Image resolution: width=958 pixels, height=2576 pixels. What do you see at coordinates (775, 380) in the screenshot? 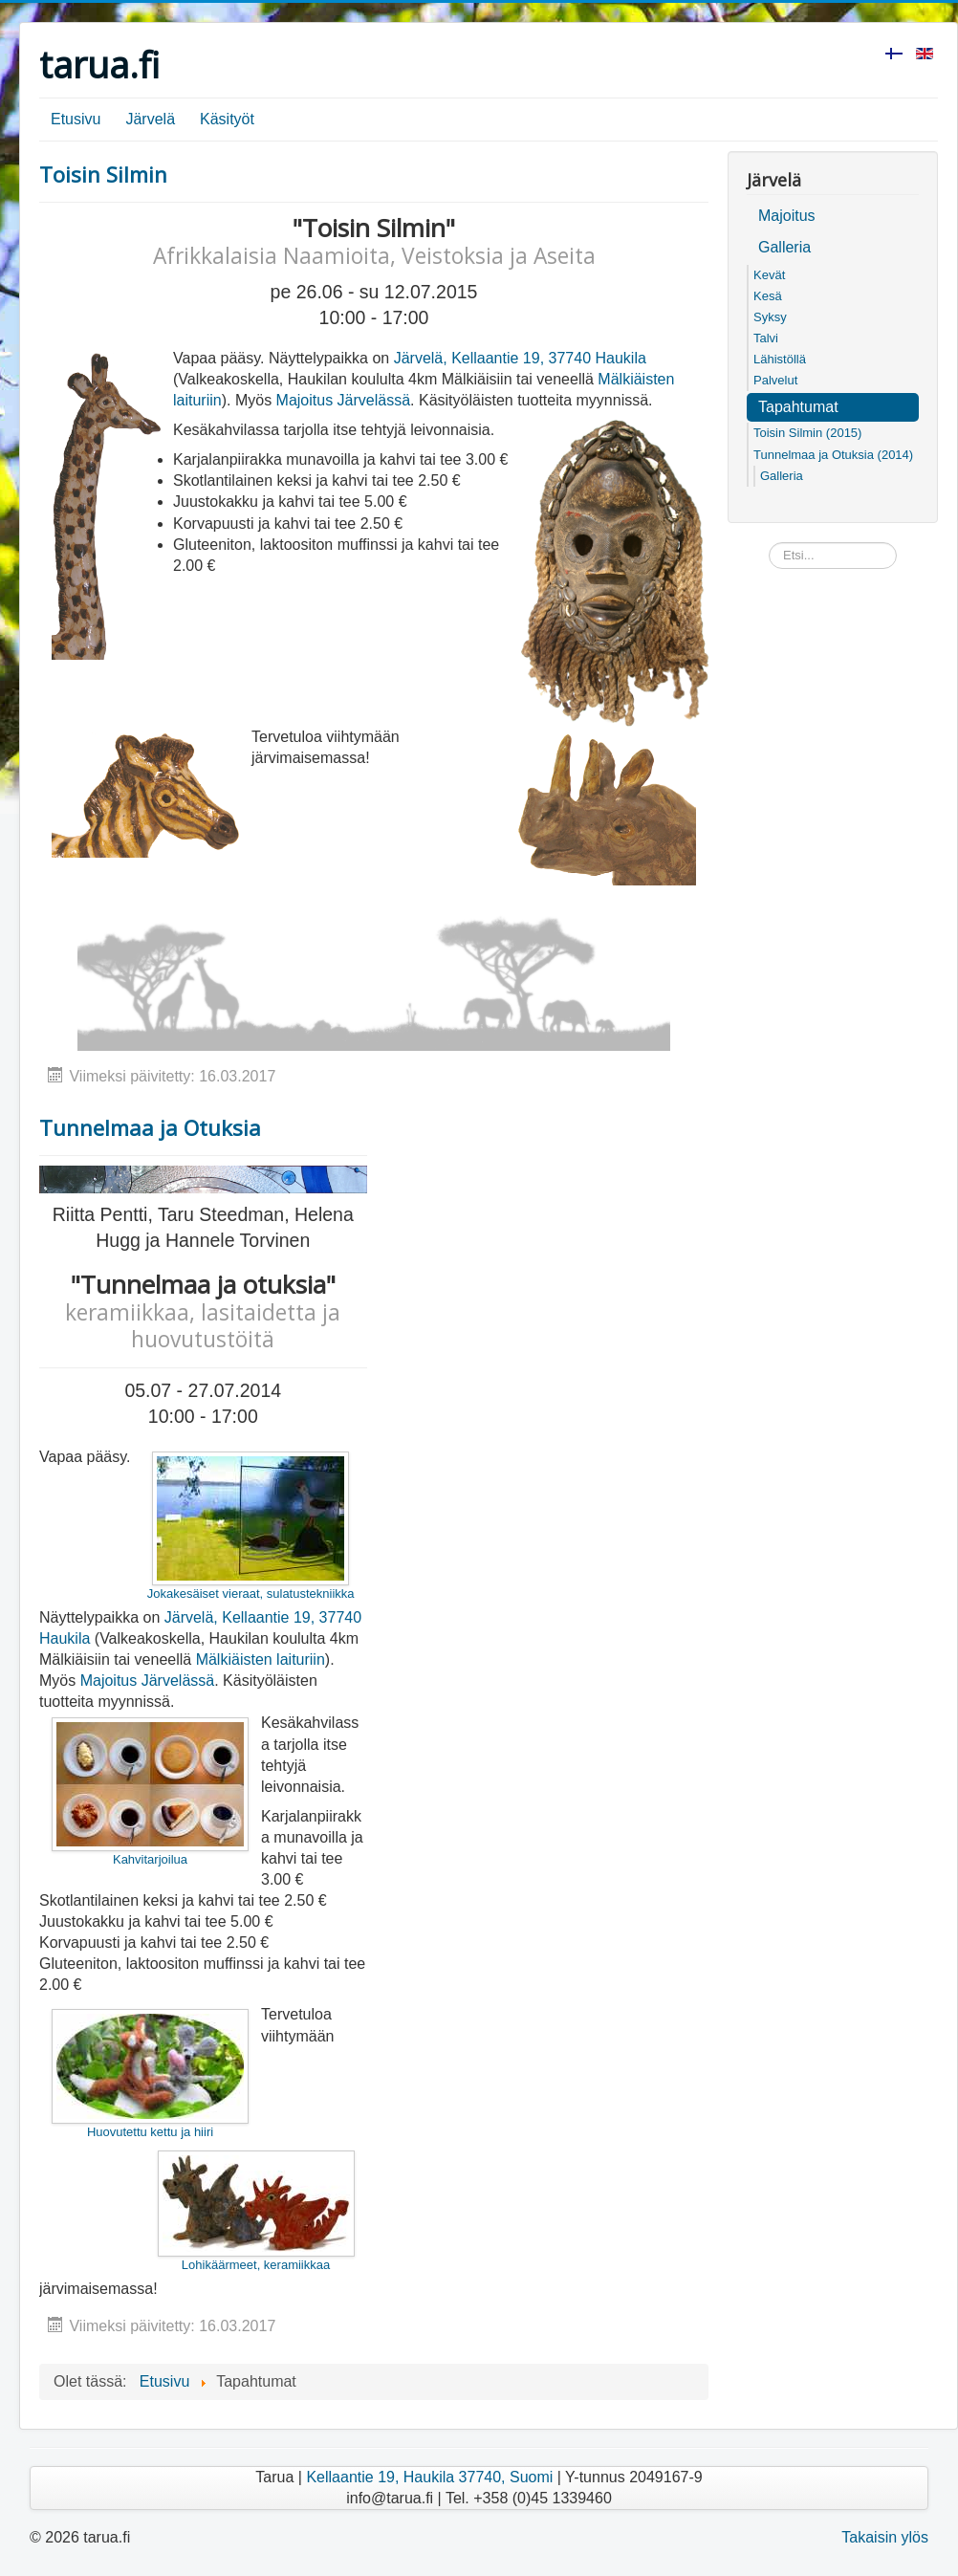
I see `Palvelut` at bounding box center [775, 380].